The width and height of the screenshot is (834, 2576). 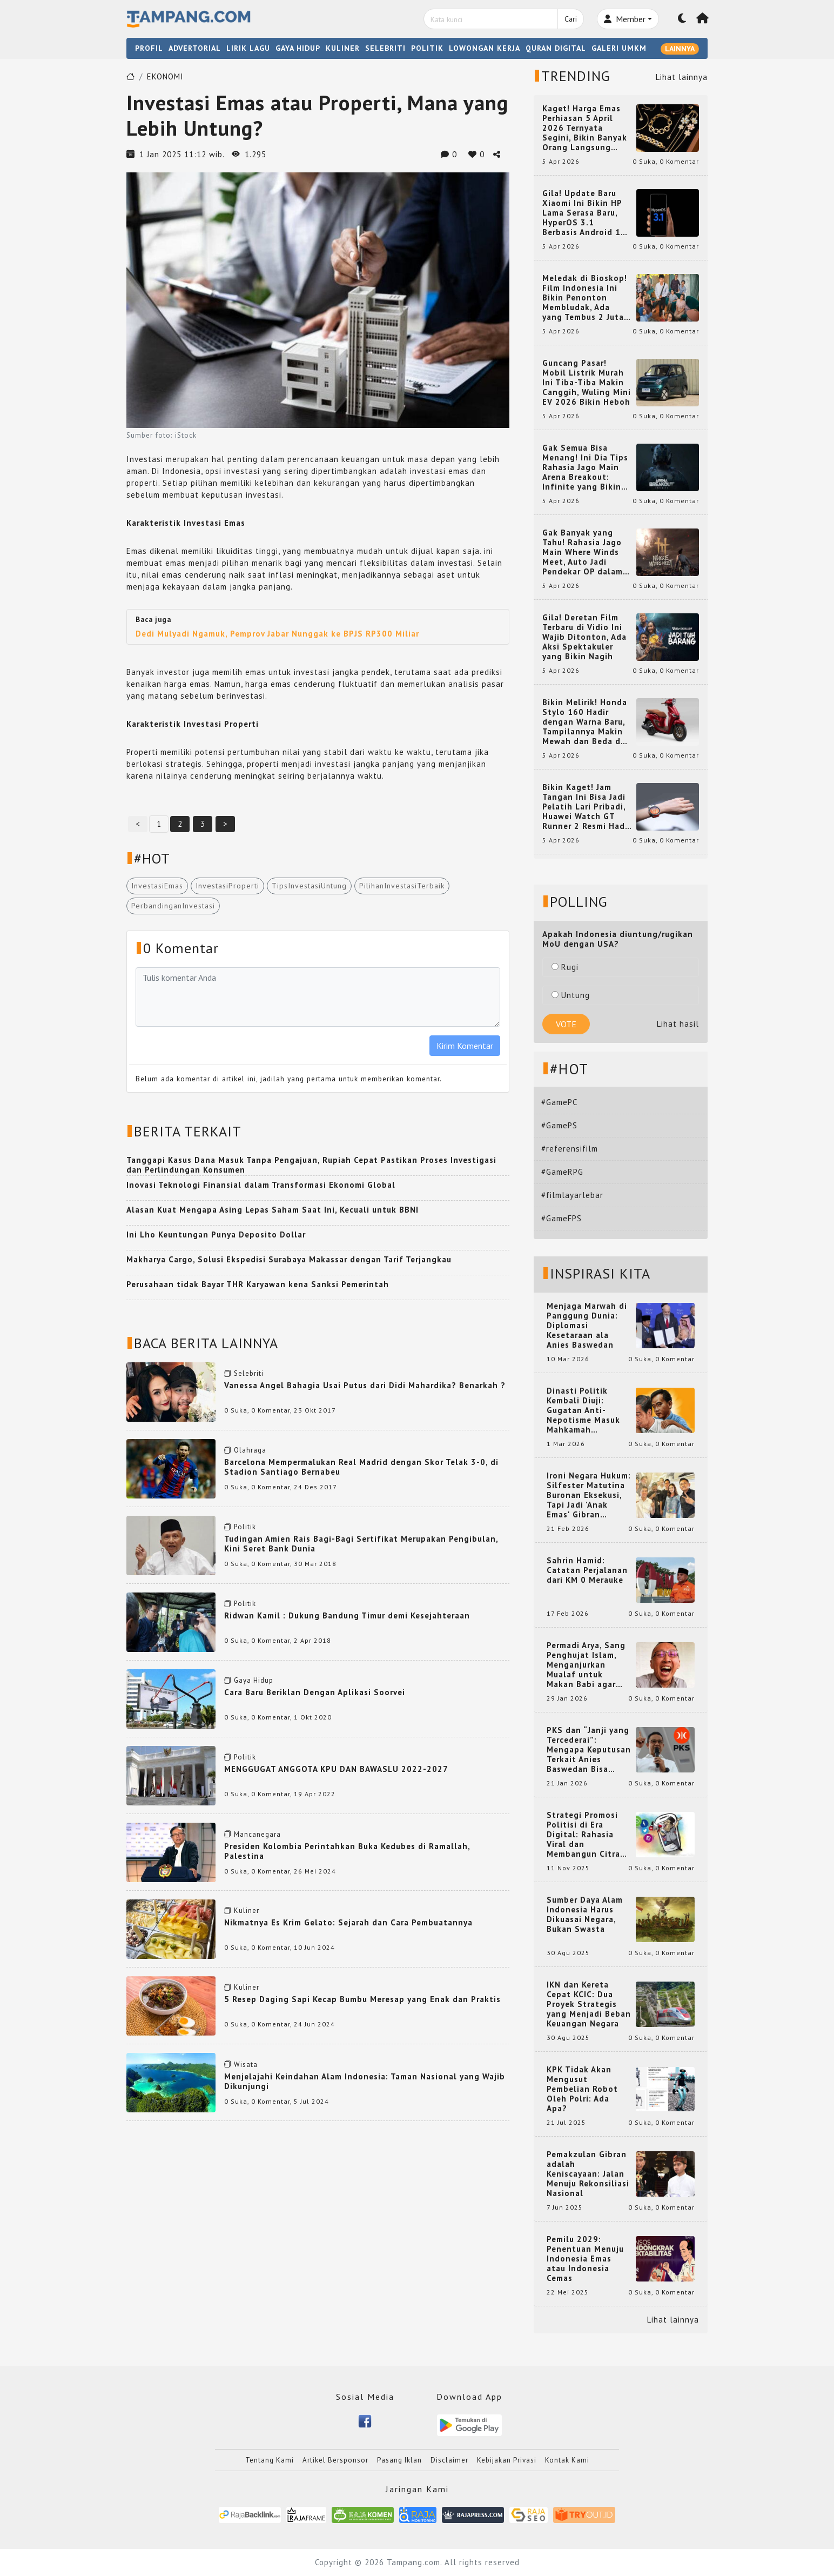 What do you see at coordinates (589, 1749) in the screenshot?
I see `PKS dan “Janji yang Tercederai”: Mengapa Keputusan Terkait Anies Baswedan Bisa Memicu Turunnya Suara PKS di 2024` at bounding box center [589, 1749].